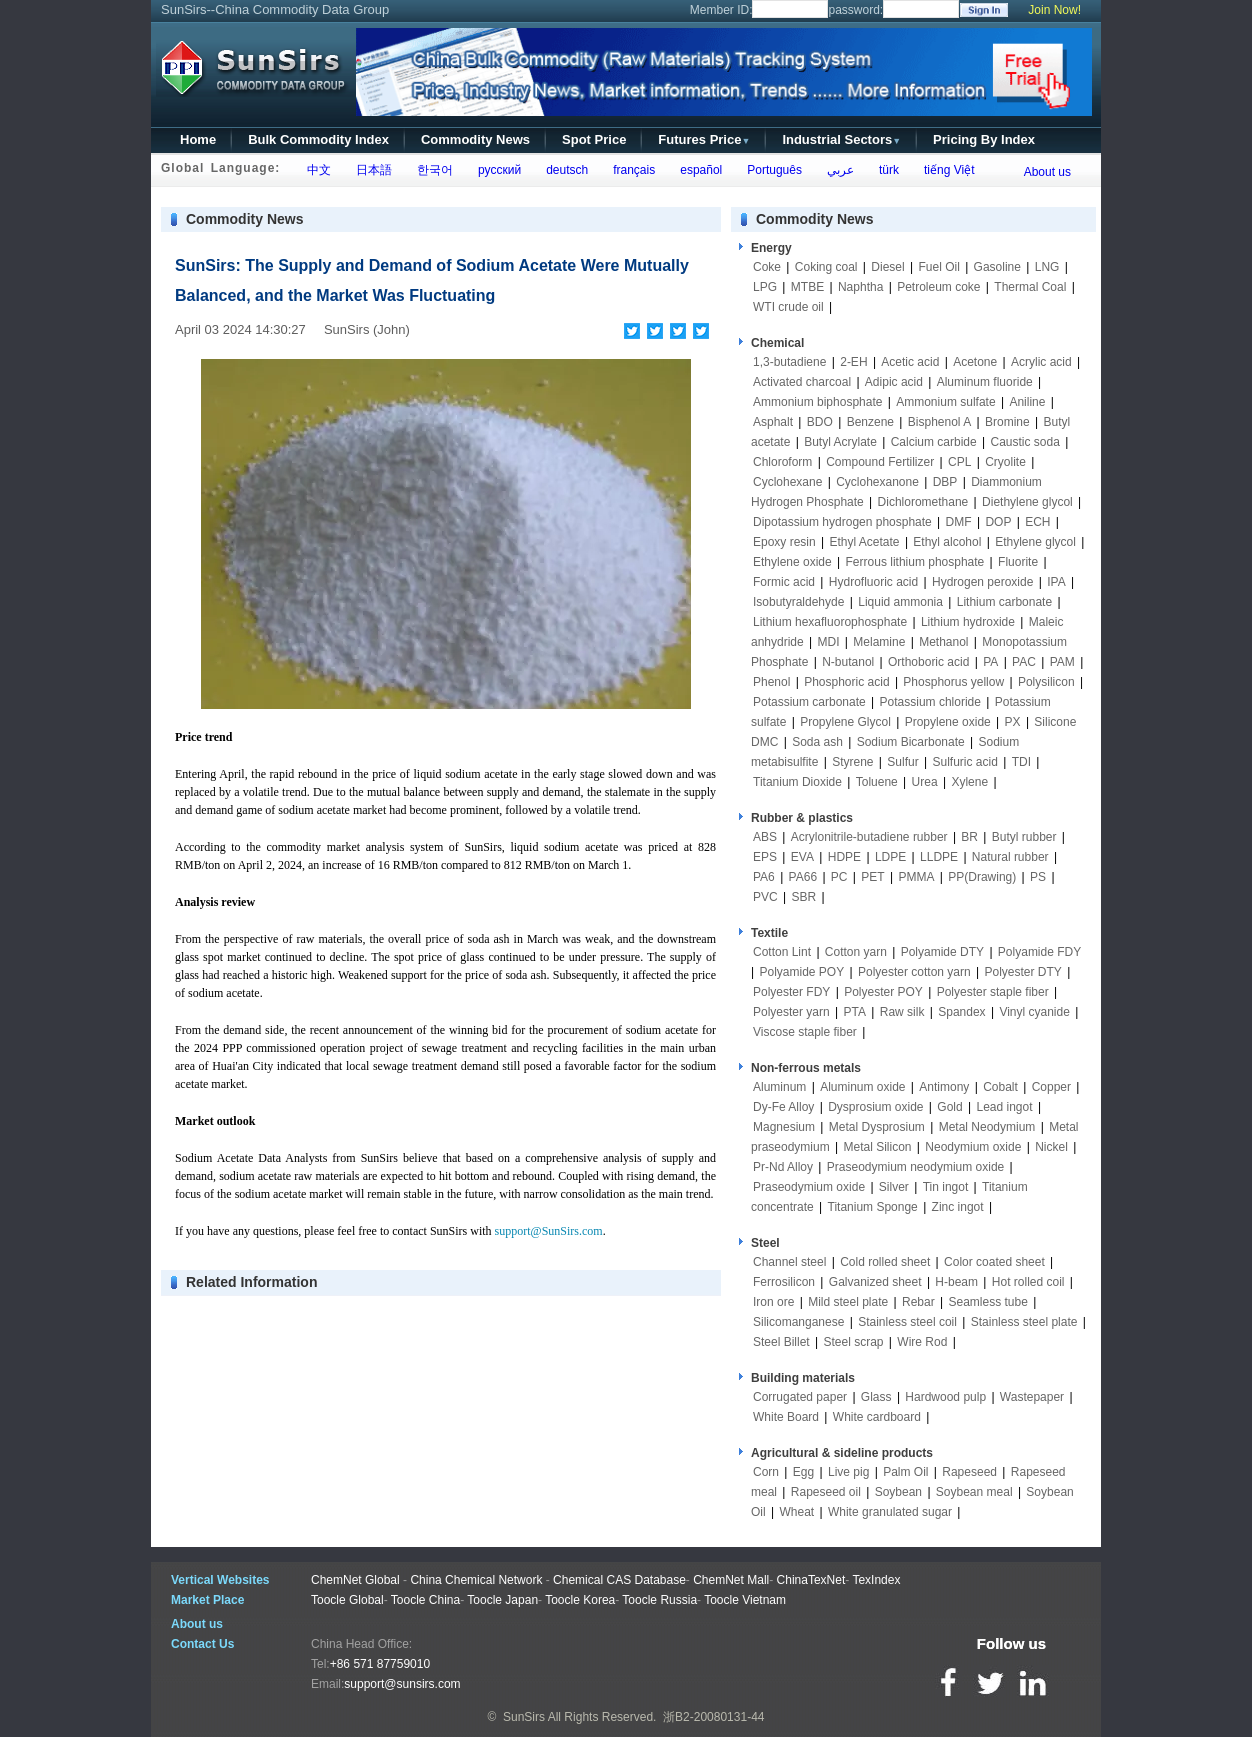 This screenshot has height=1737, width=1252. What do you see at coordinates (865, 542) in the screenshot?
I see `Ethyl Acetate` at bounding box center [865, 542].